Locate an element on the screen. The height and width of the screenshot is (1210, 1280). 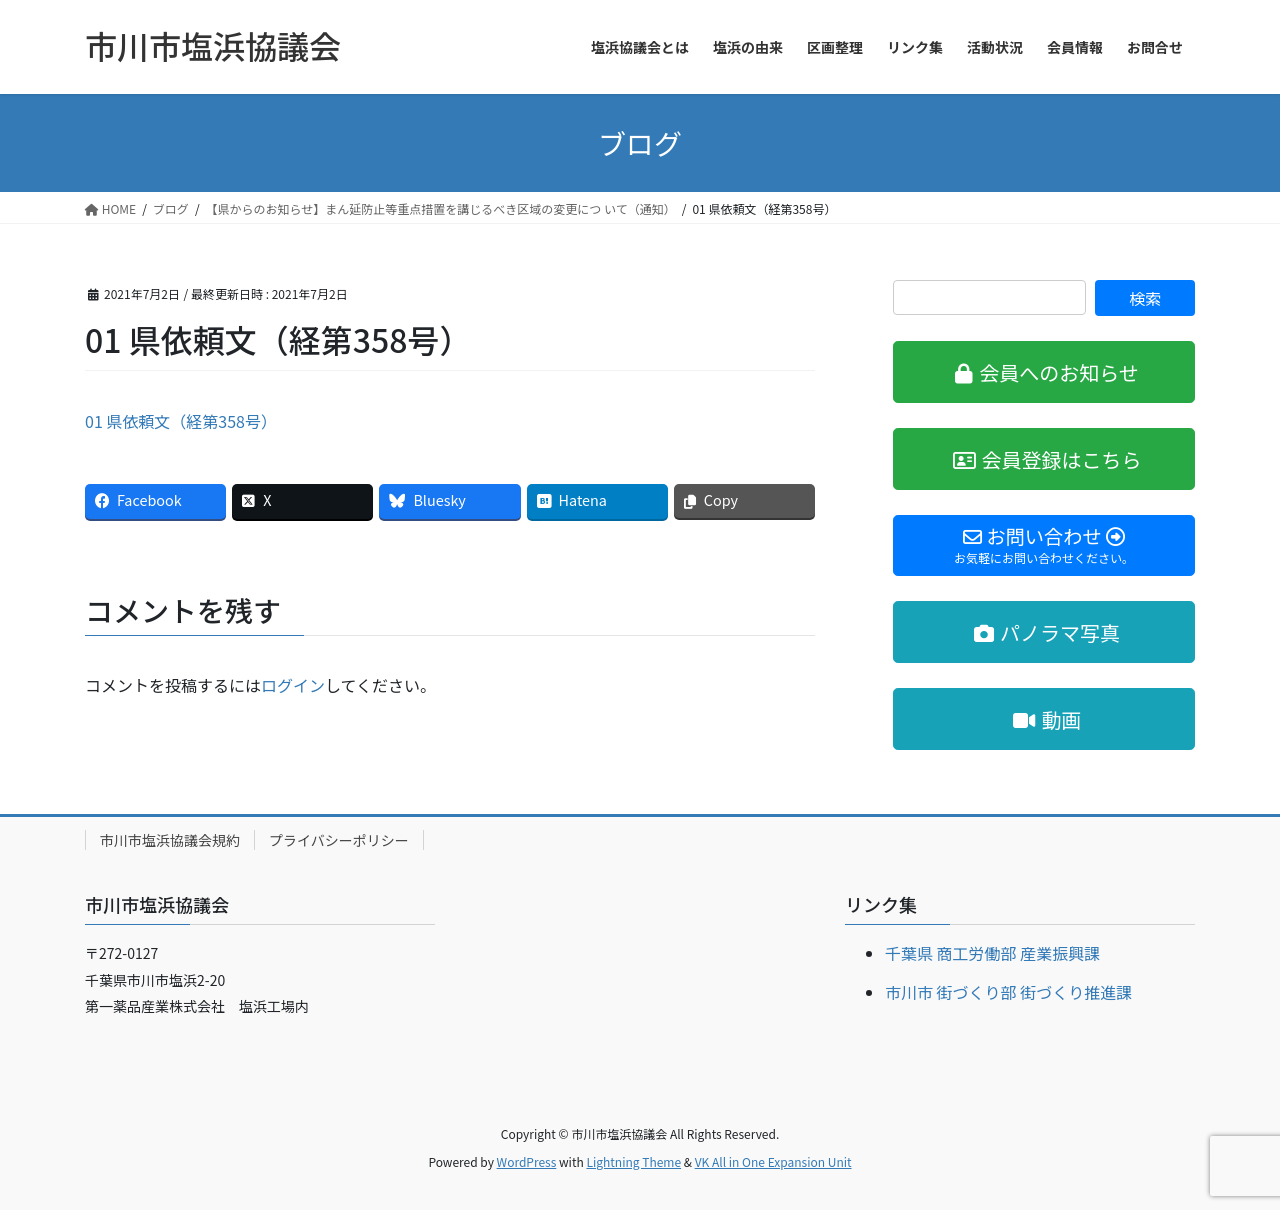
WordPress is located at coordinates (527, 1161).